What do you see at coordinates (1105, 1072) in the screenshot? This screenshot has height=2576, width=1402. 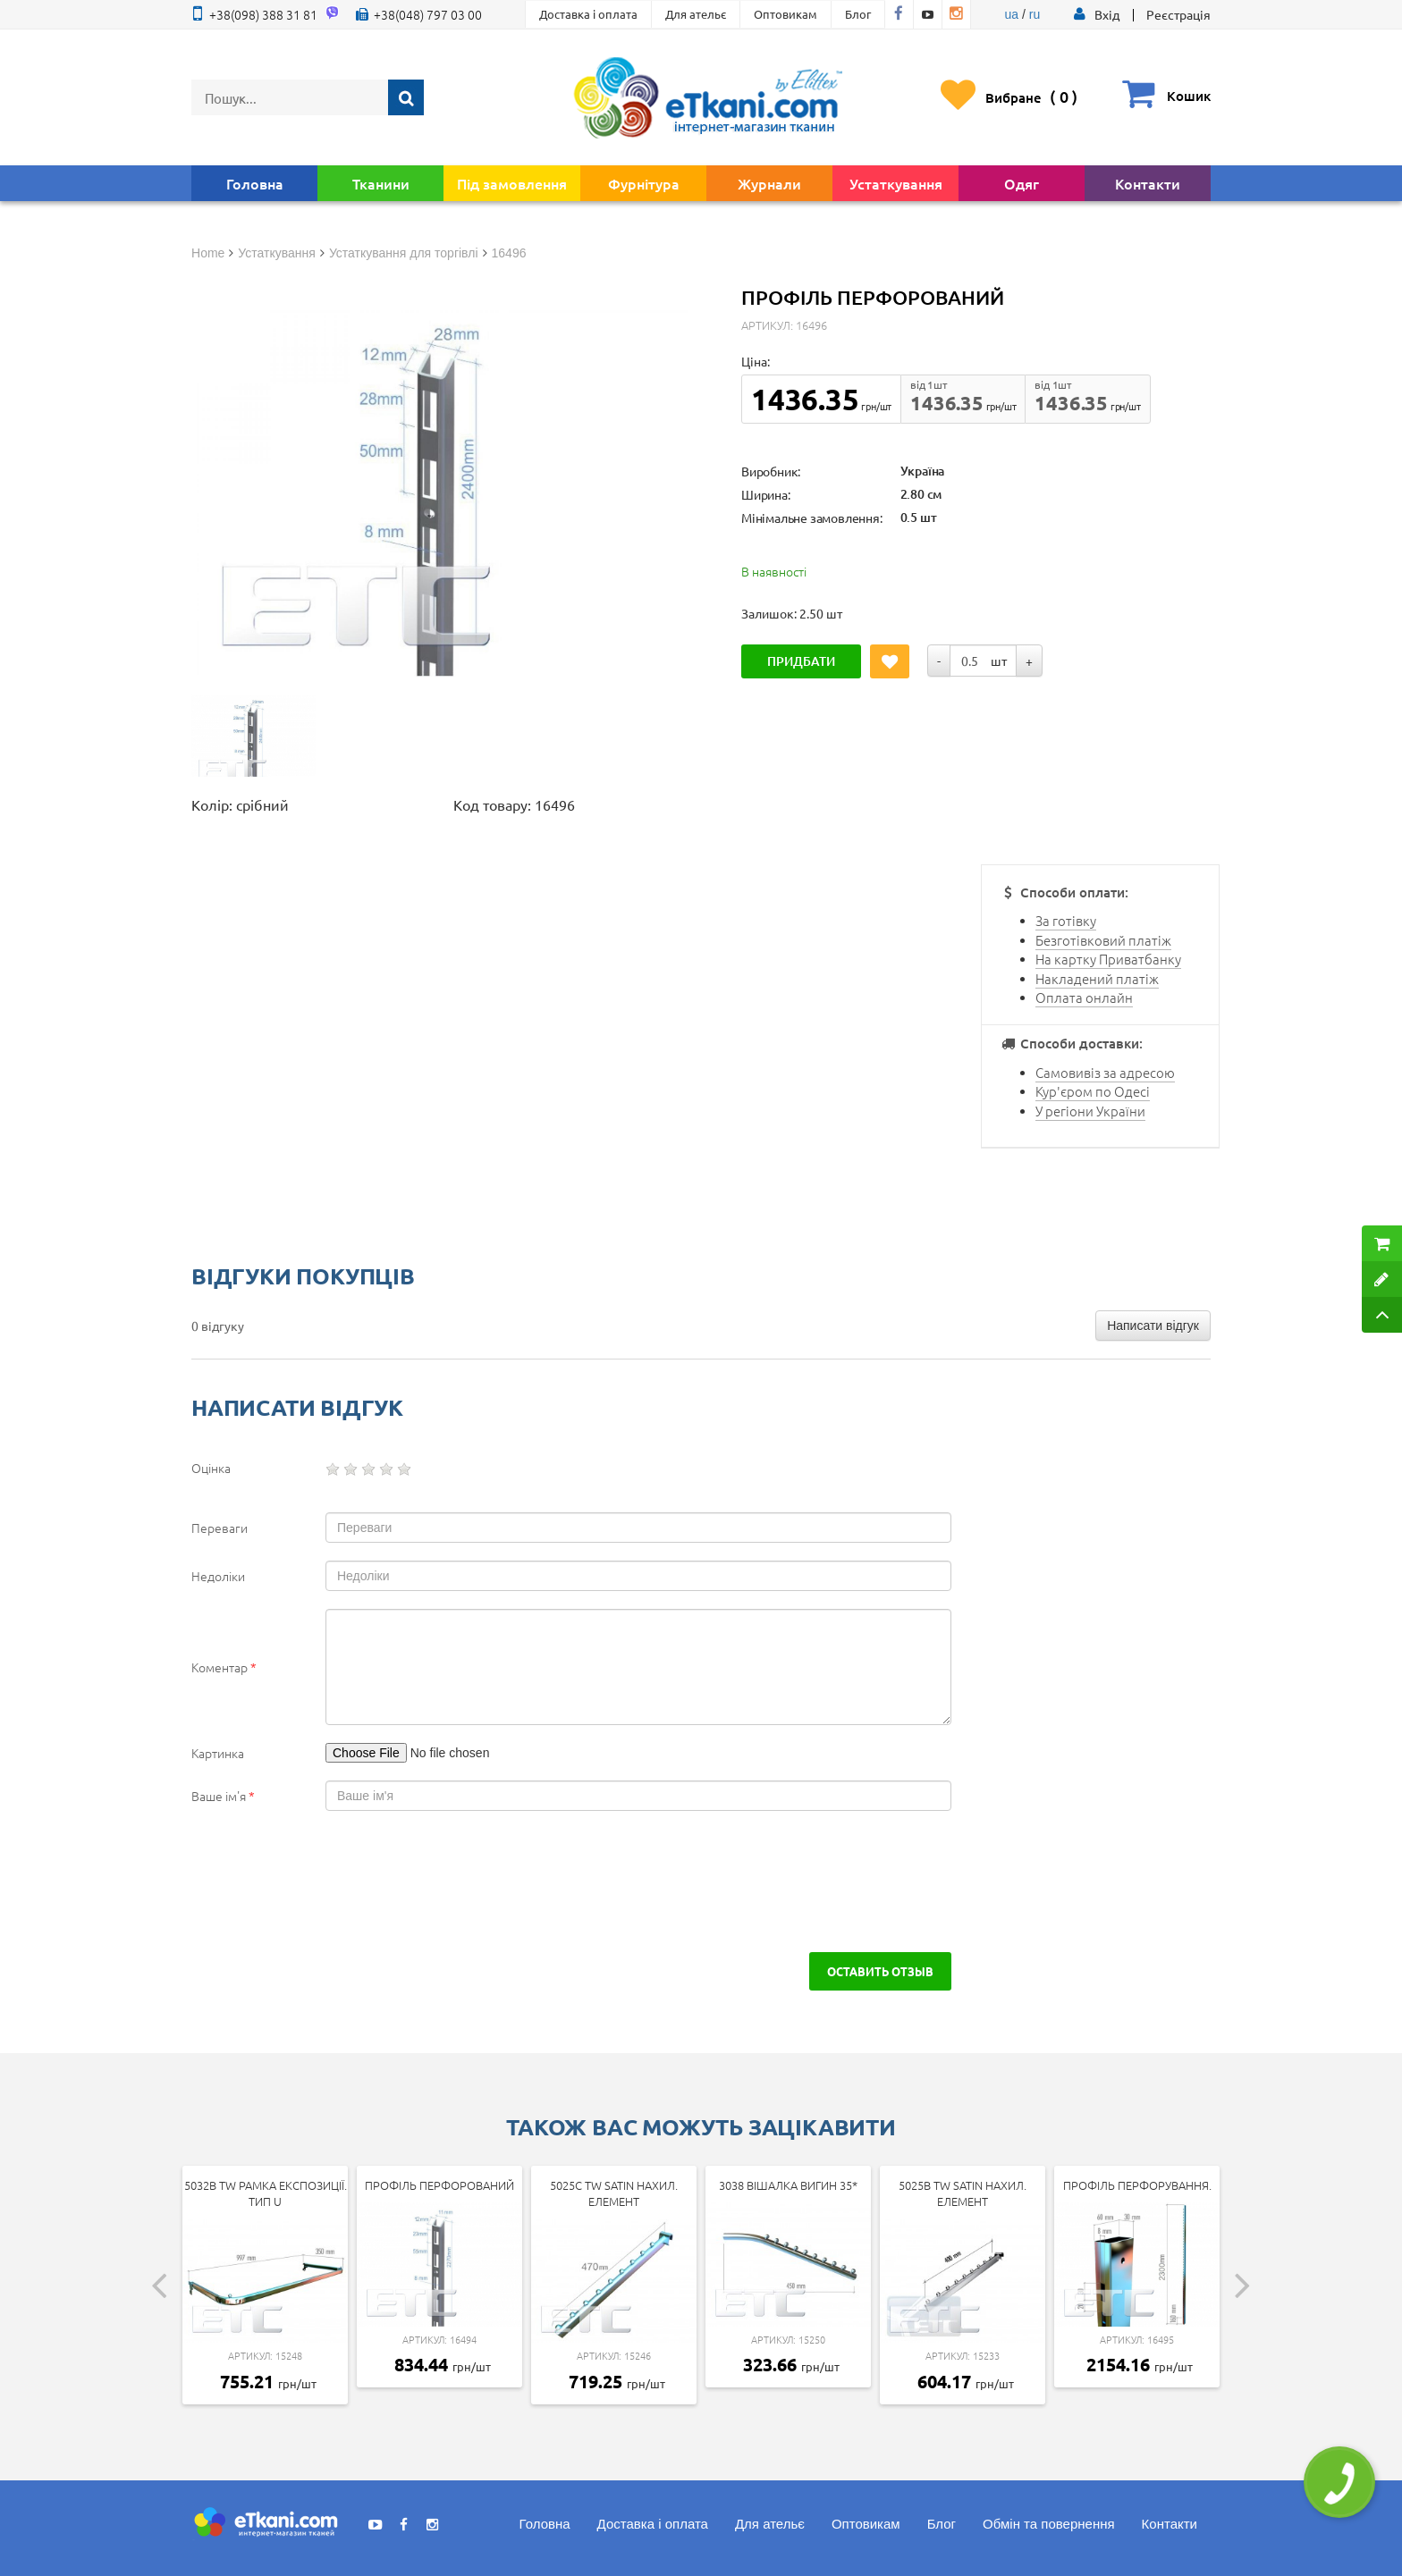 I see `Самовивіз за адресою` at bounding box center [1105, 1072].